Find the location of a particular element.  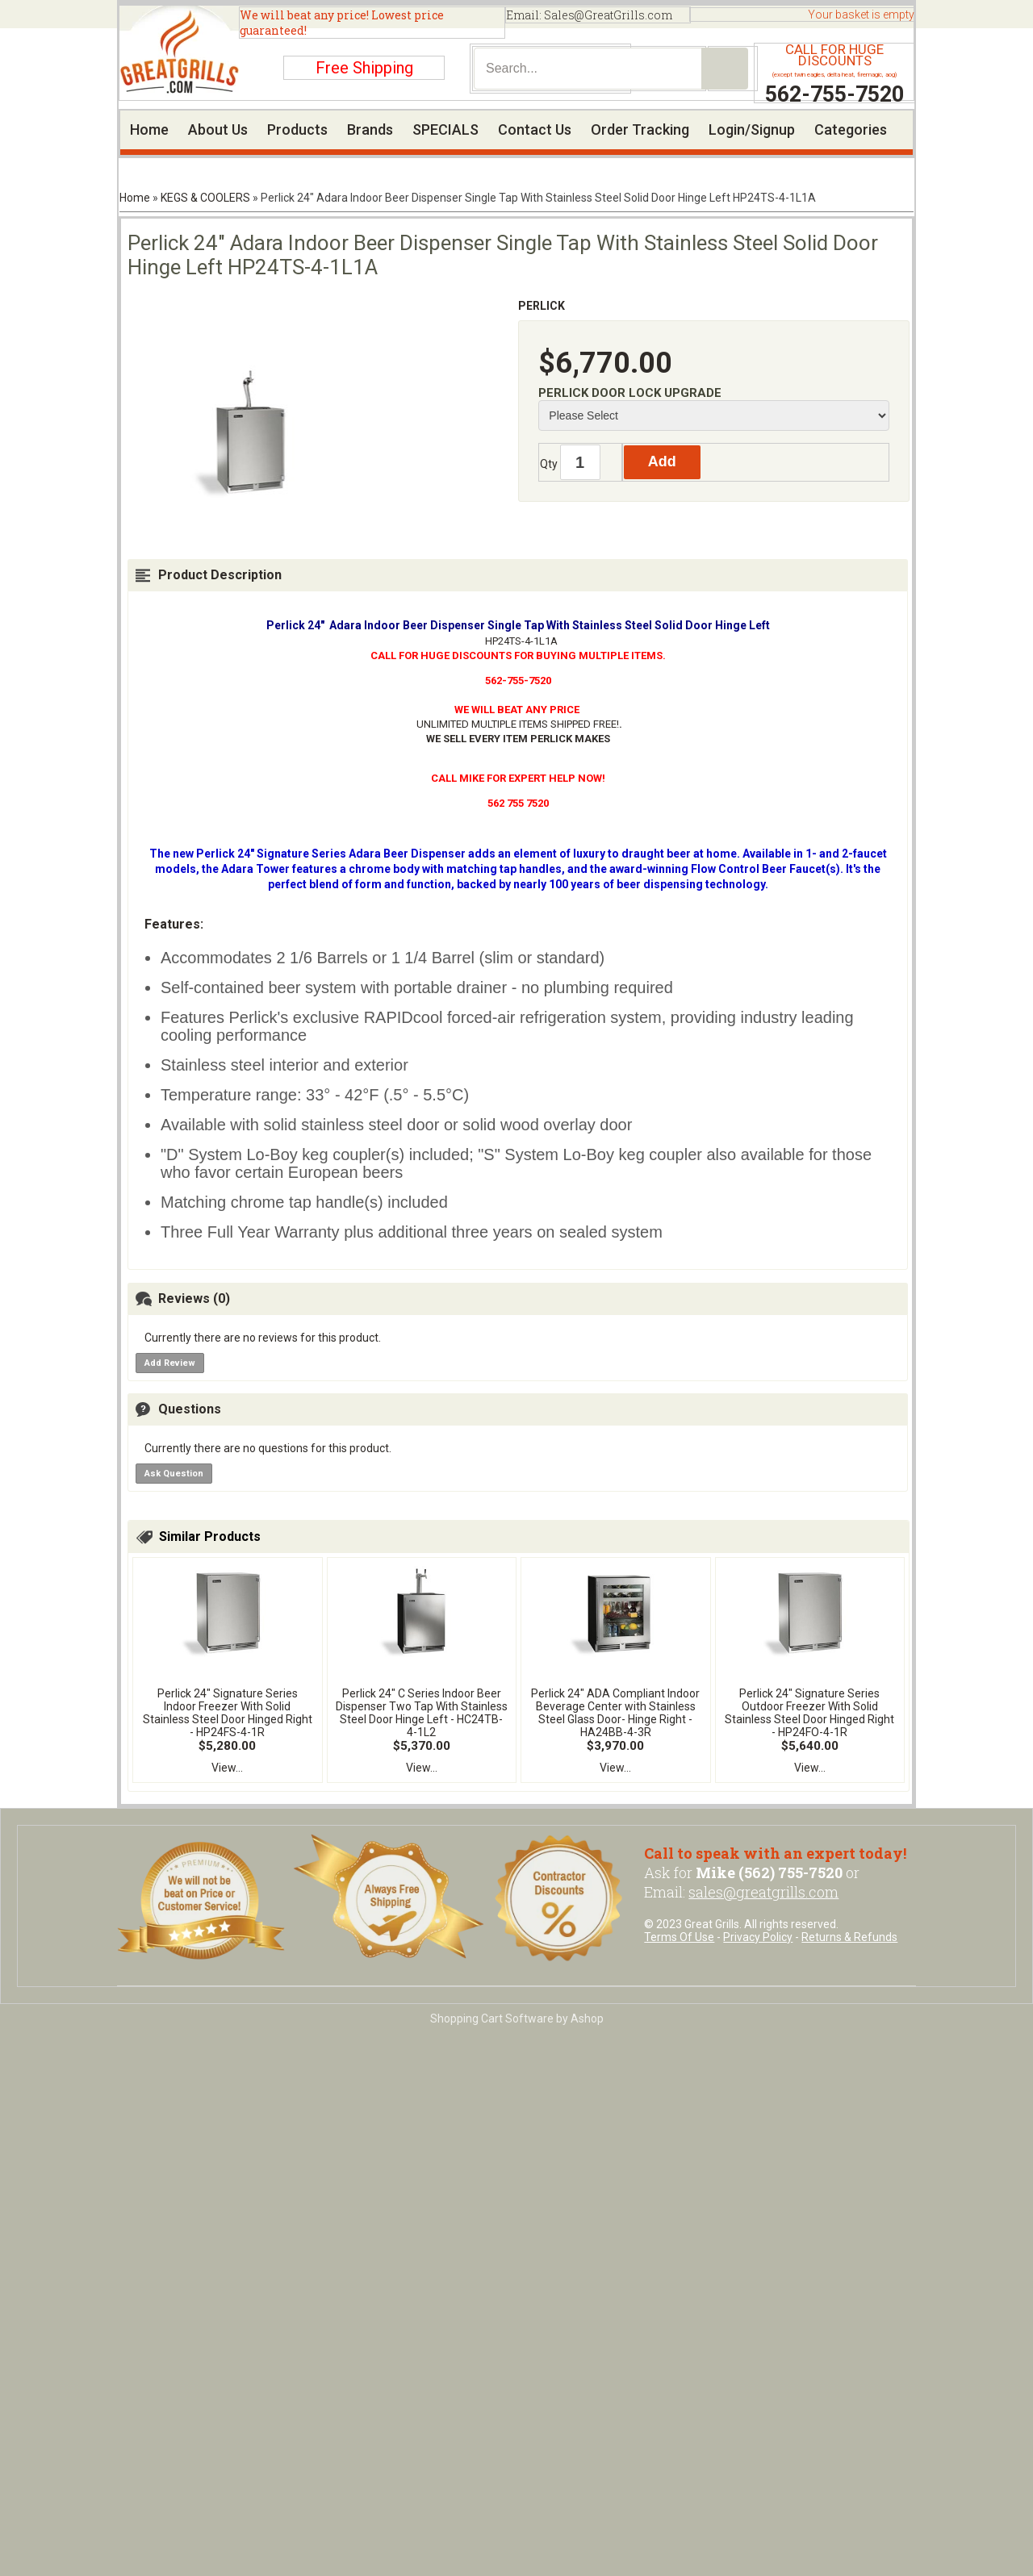

Perlick 24" Signature Series Indoor Freezer With Solid Stainless Steel Door Hinged Right - HP24FS-4-1R is located at coordinates (227, 1713).